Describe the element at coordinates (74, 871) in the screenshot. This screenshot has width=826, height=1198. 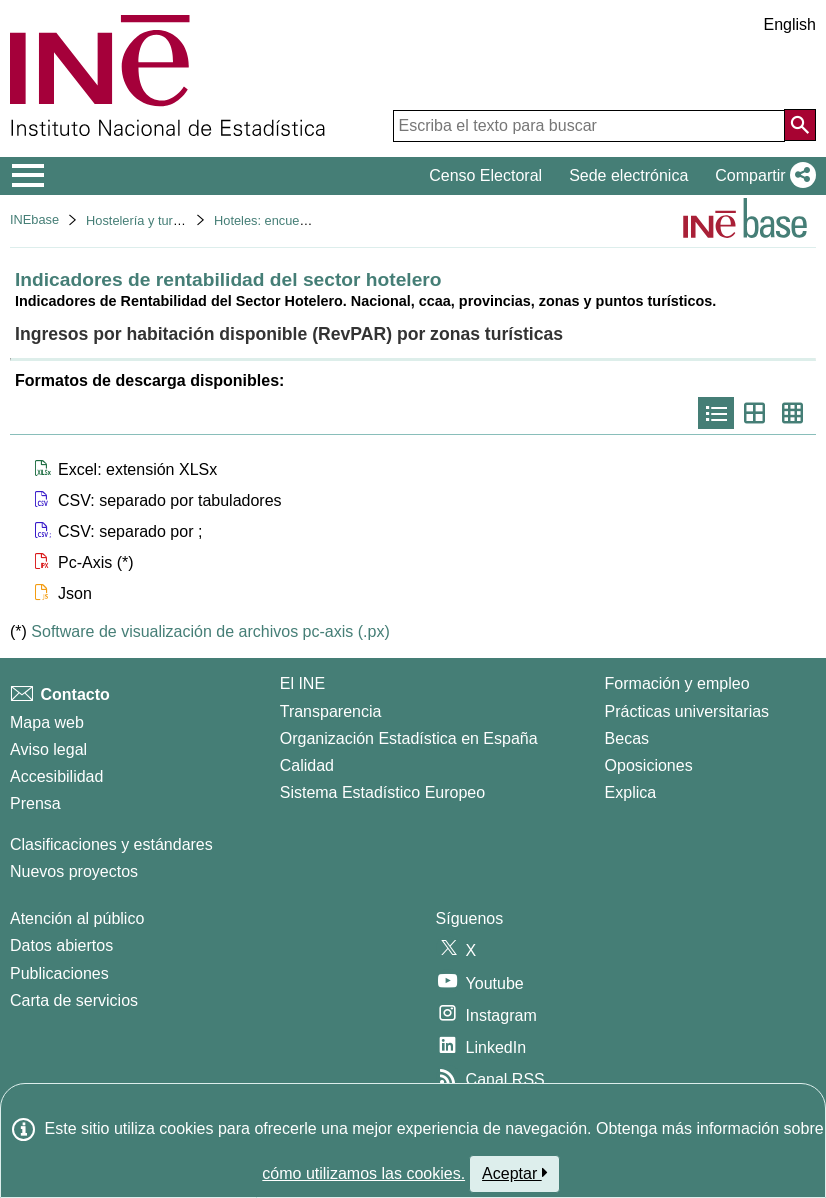
I see `Nuevos proyectos` at that location.